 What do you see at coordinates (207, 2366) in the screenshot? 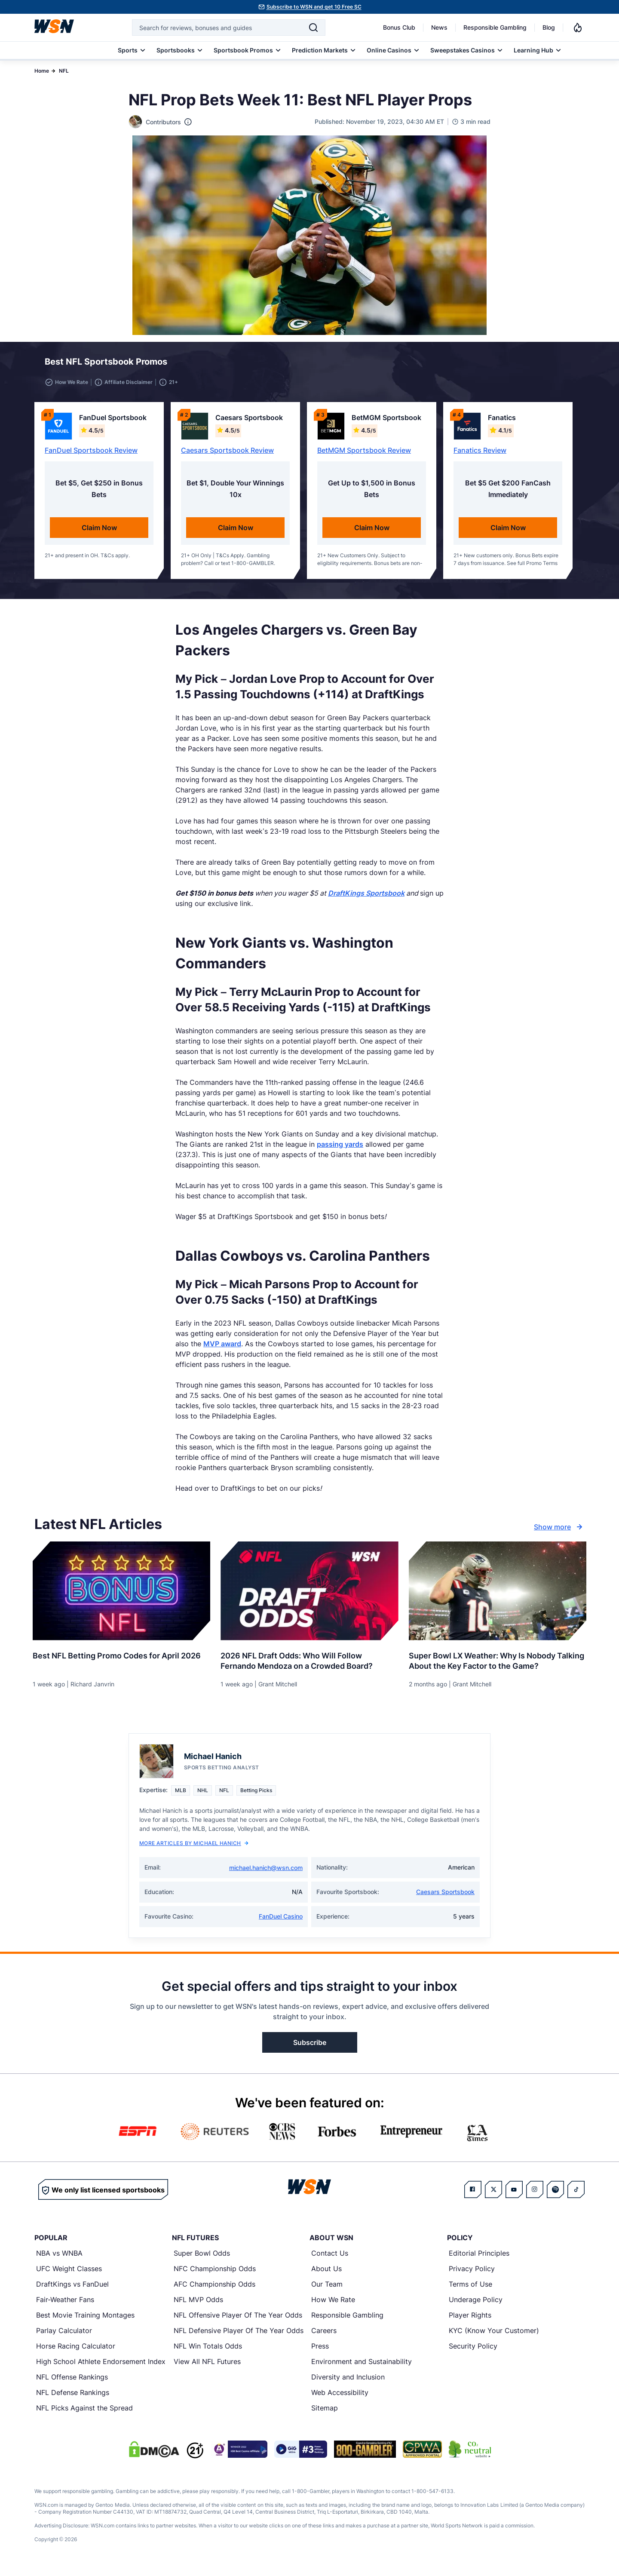
I see `View All NFL Futures` at bounding box center [207, 2366].